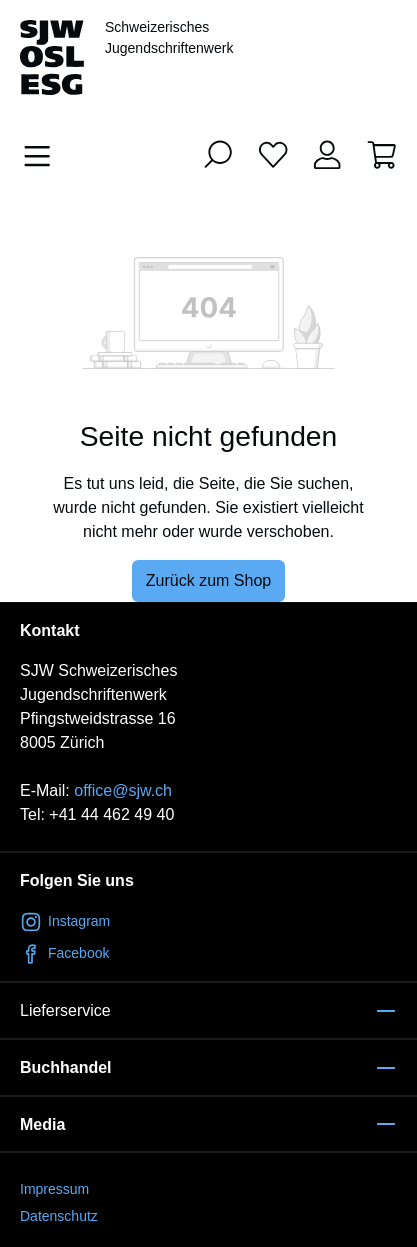 Image resolution: width=417 pixels, height=1247 pixels. What do you see at coordinates (54, 1189) in the screenshot?
I see `Impressum` at bounding box center [54, 1189].